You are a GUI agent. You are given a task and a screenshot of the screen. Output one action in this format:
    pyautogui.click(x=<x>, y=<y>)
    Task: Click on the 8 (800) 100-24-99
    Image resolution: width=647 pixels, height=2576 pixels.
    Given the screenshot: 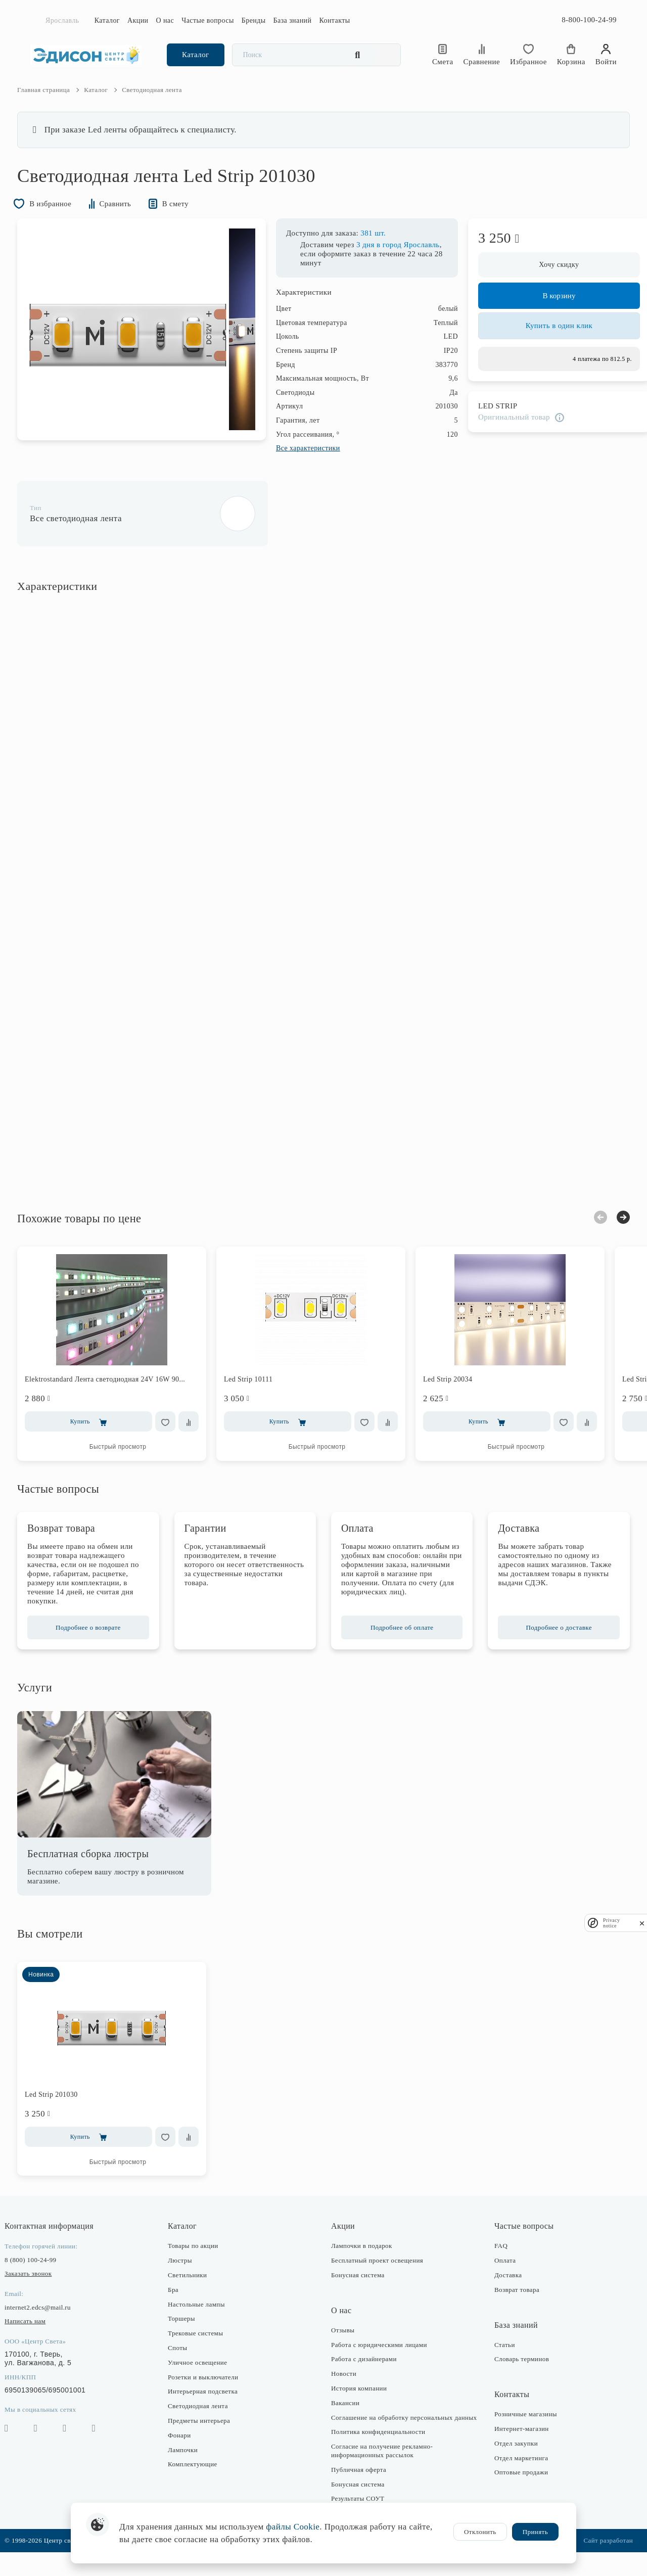 What is the action you would take?
    pyautogui.click(x=43, y=2275)
    